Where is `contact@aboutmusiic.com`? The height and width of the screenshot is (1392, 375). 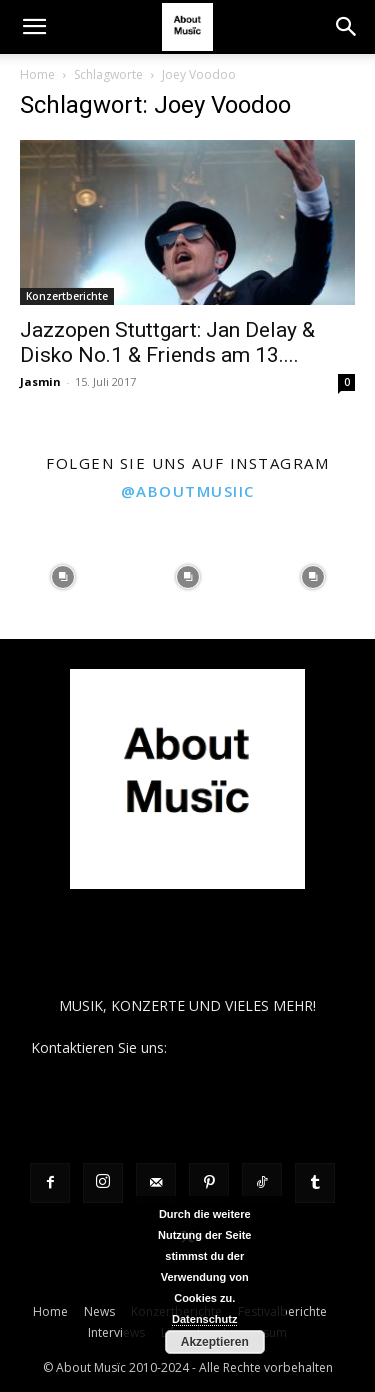 contact@aboutmusiic.com is located at coordinates (257, 1047).